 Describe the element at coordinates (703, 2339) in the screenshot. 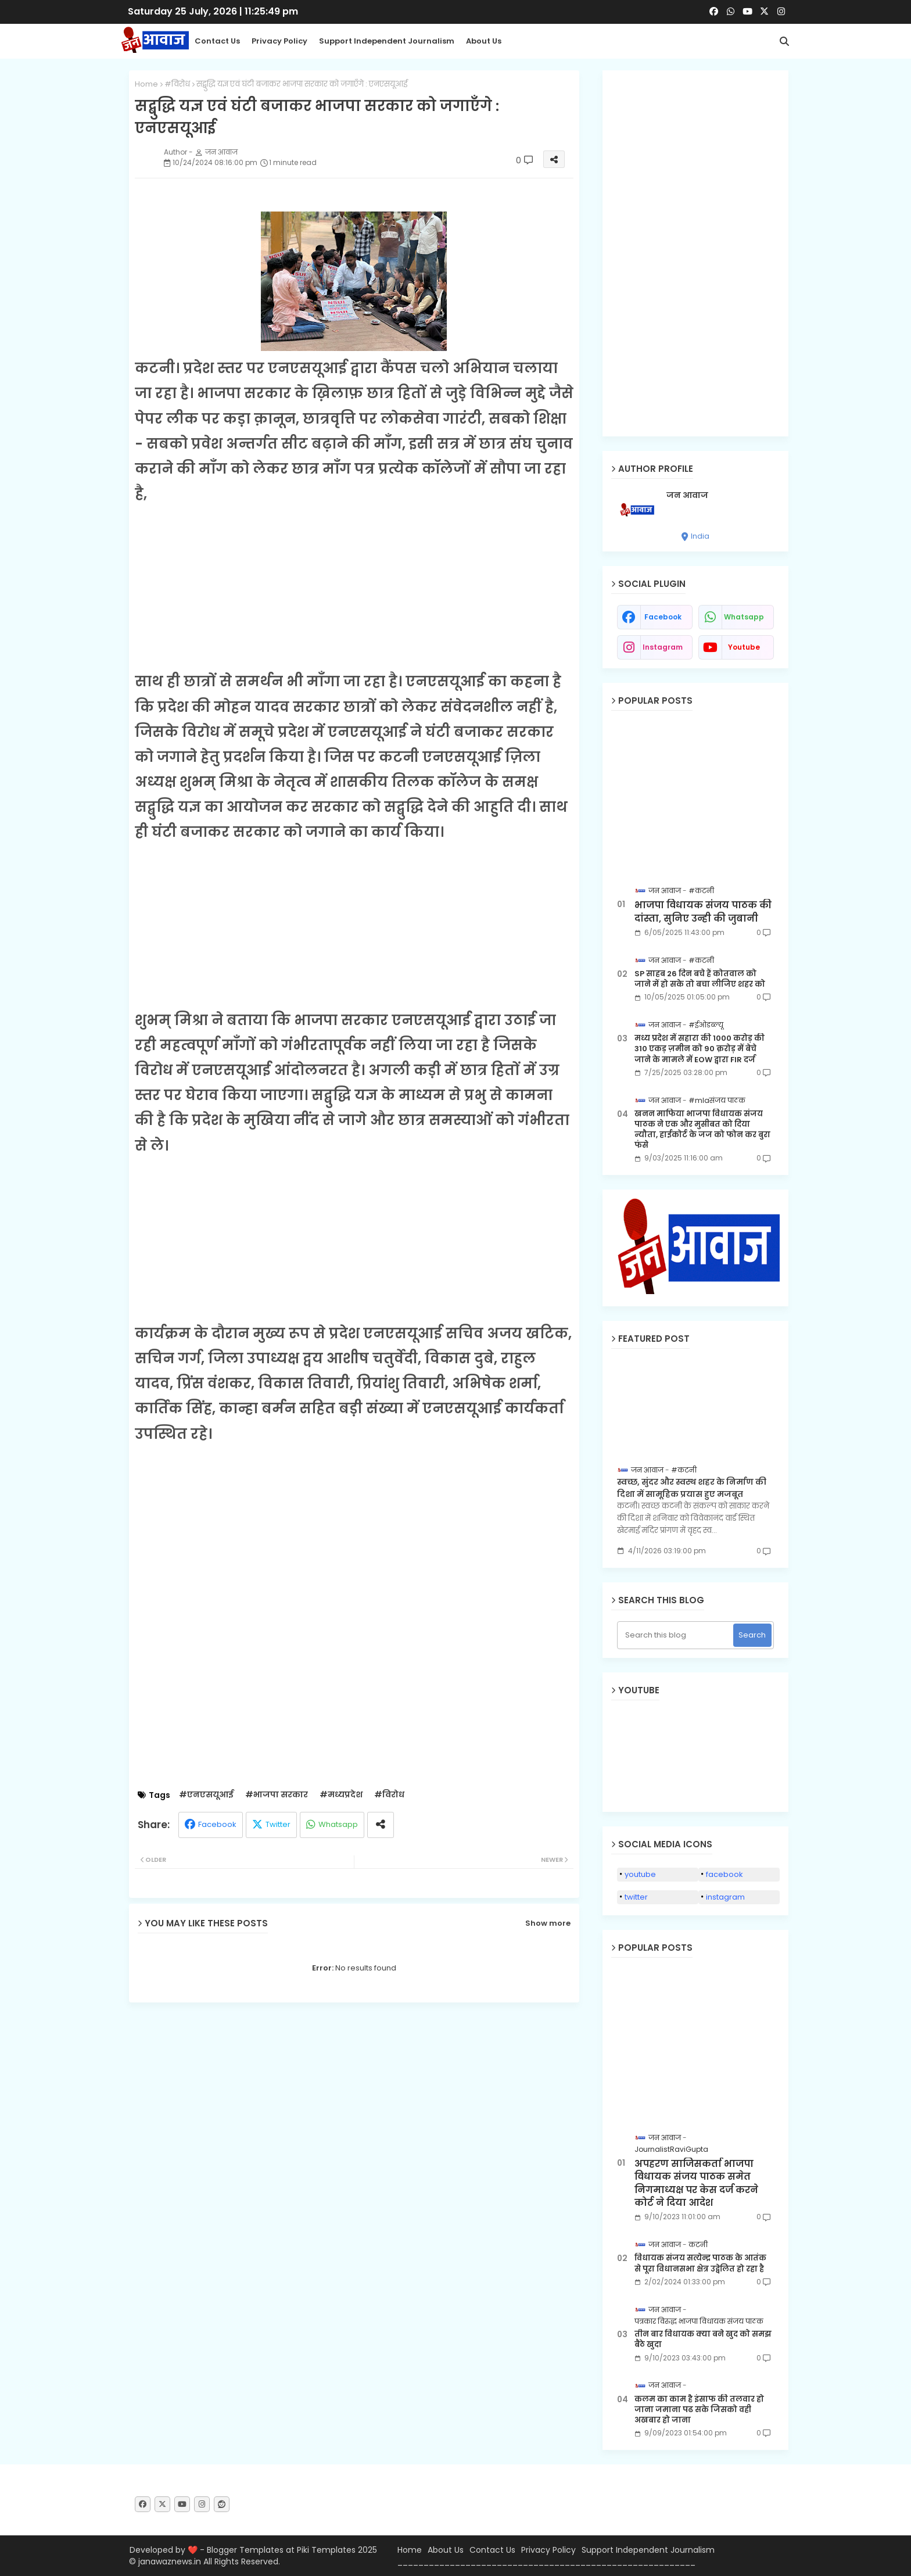

I see `तीन बार विधायक क्या बने खुद को समझ बैठे खुदा` at that location.